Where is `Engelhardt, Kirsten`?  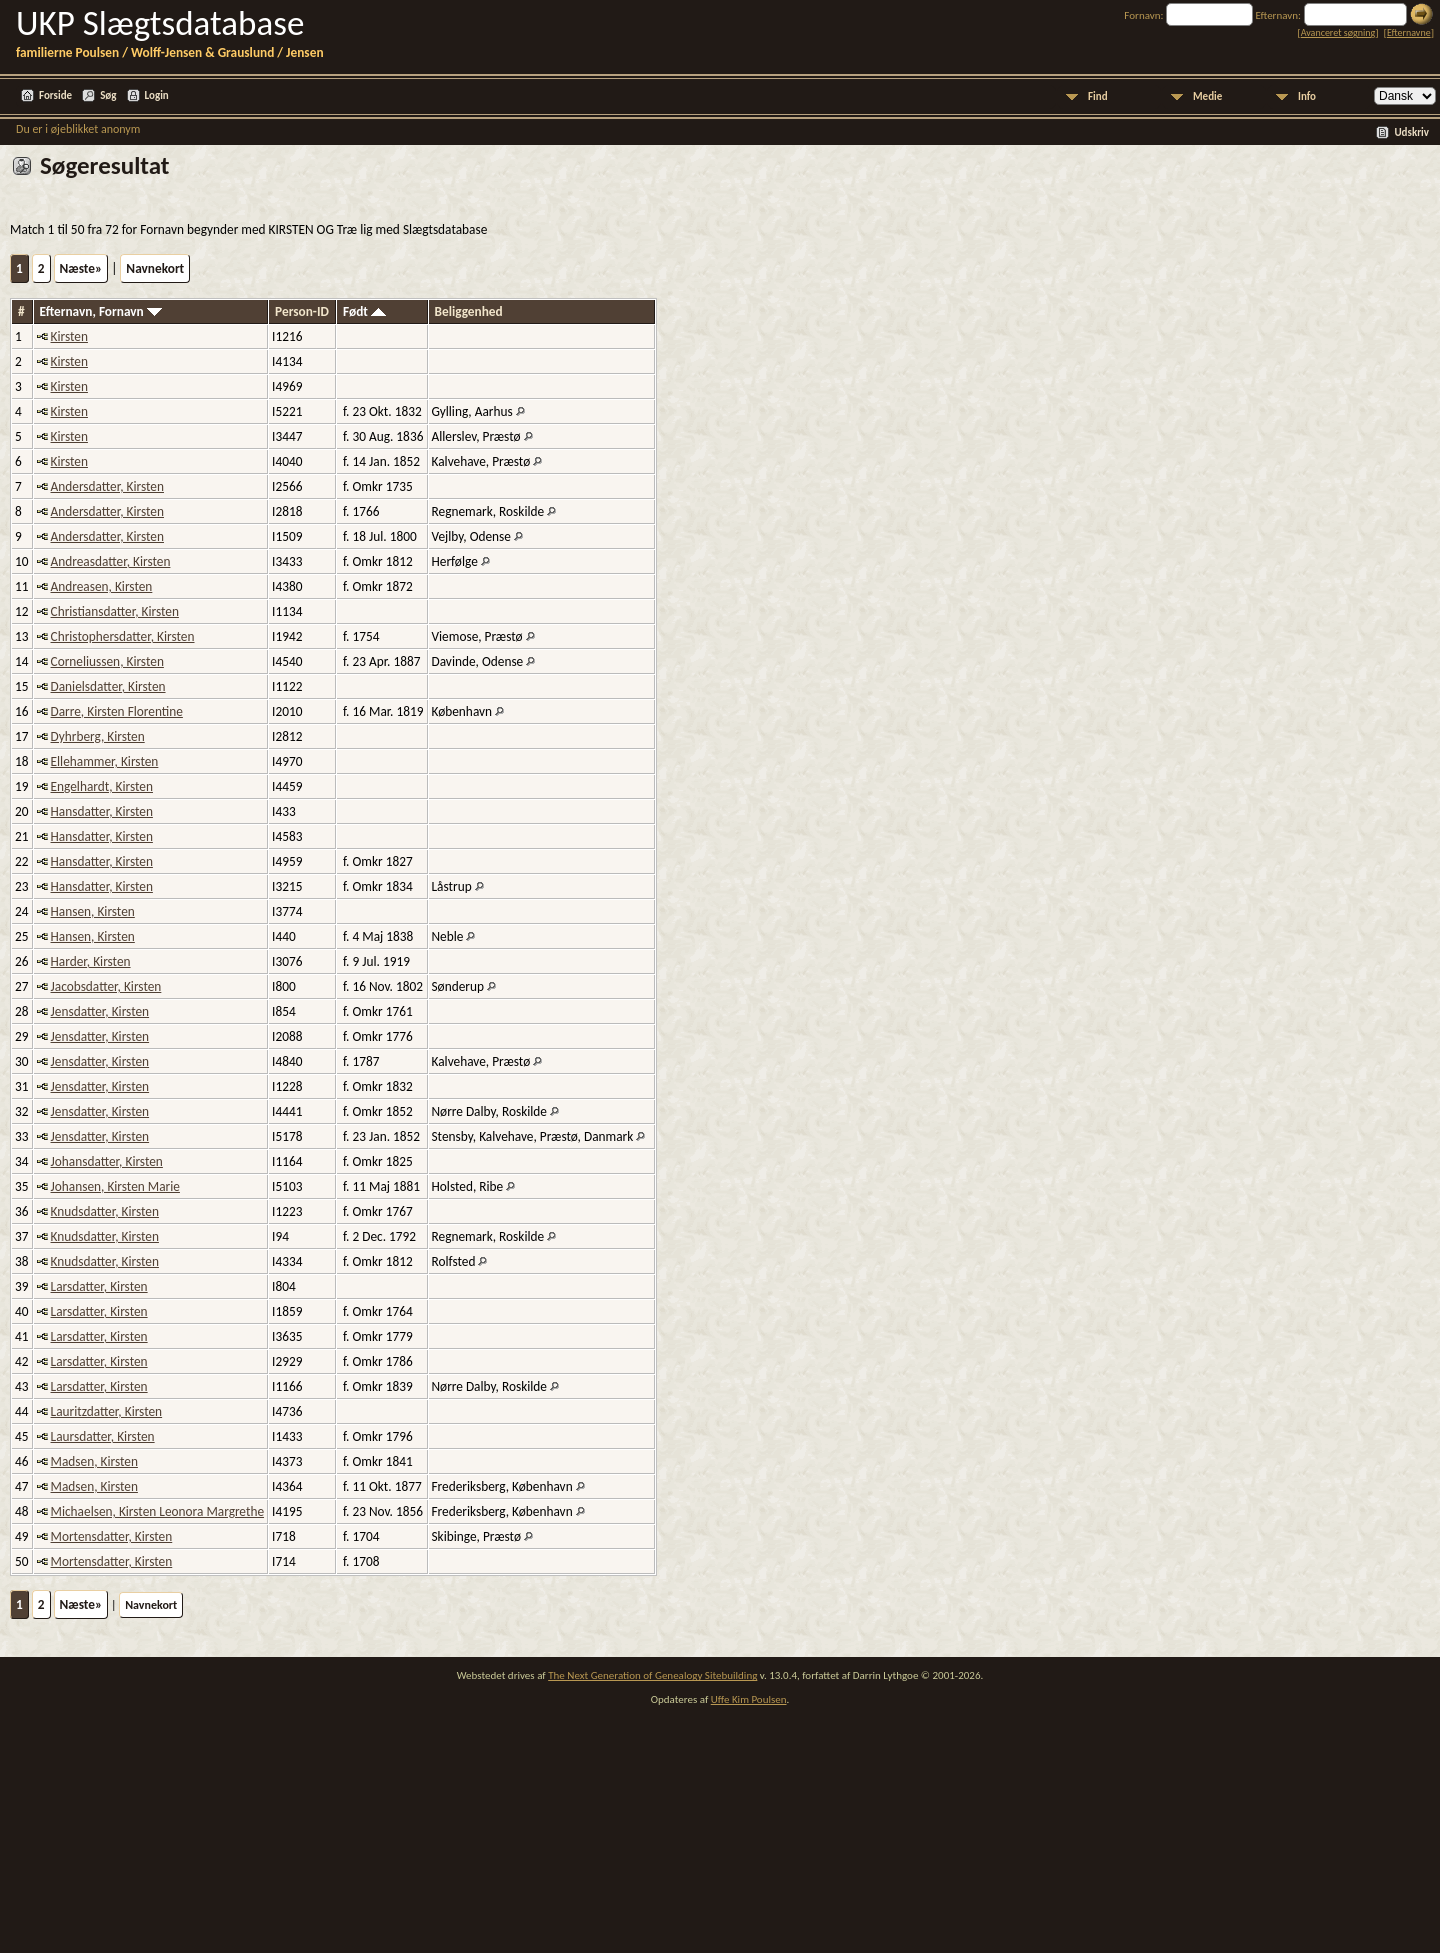
Engelhardt, Kirsten is located at coordinates (102, 786).